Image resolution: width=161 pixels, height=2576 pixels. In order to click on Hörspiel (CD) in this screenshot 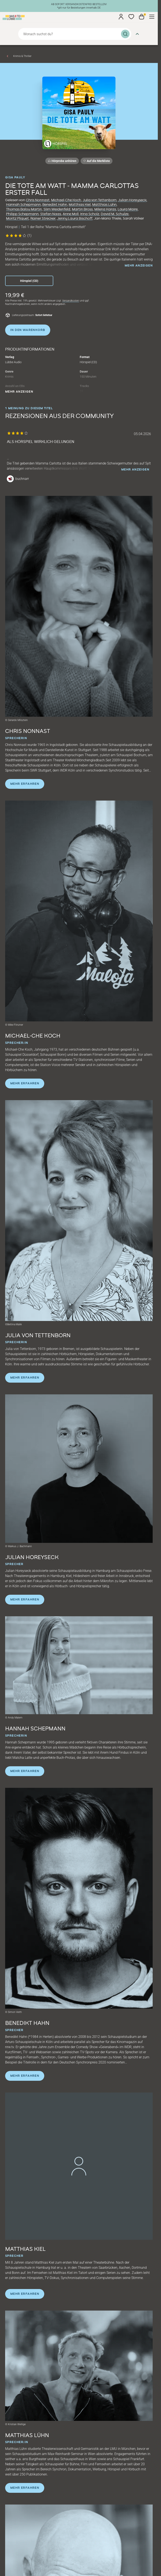, I will do `click(29, 281)`.